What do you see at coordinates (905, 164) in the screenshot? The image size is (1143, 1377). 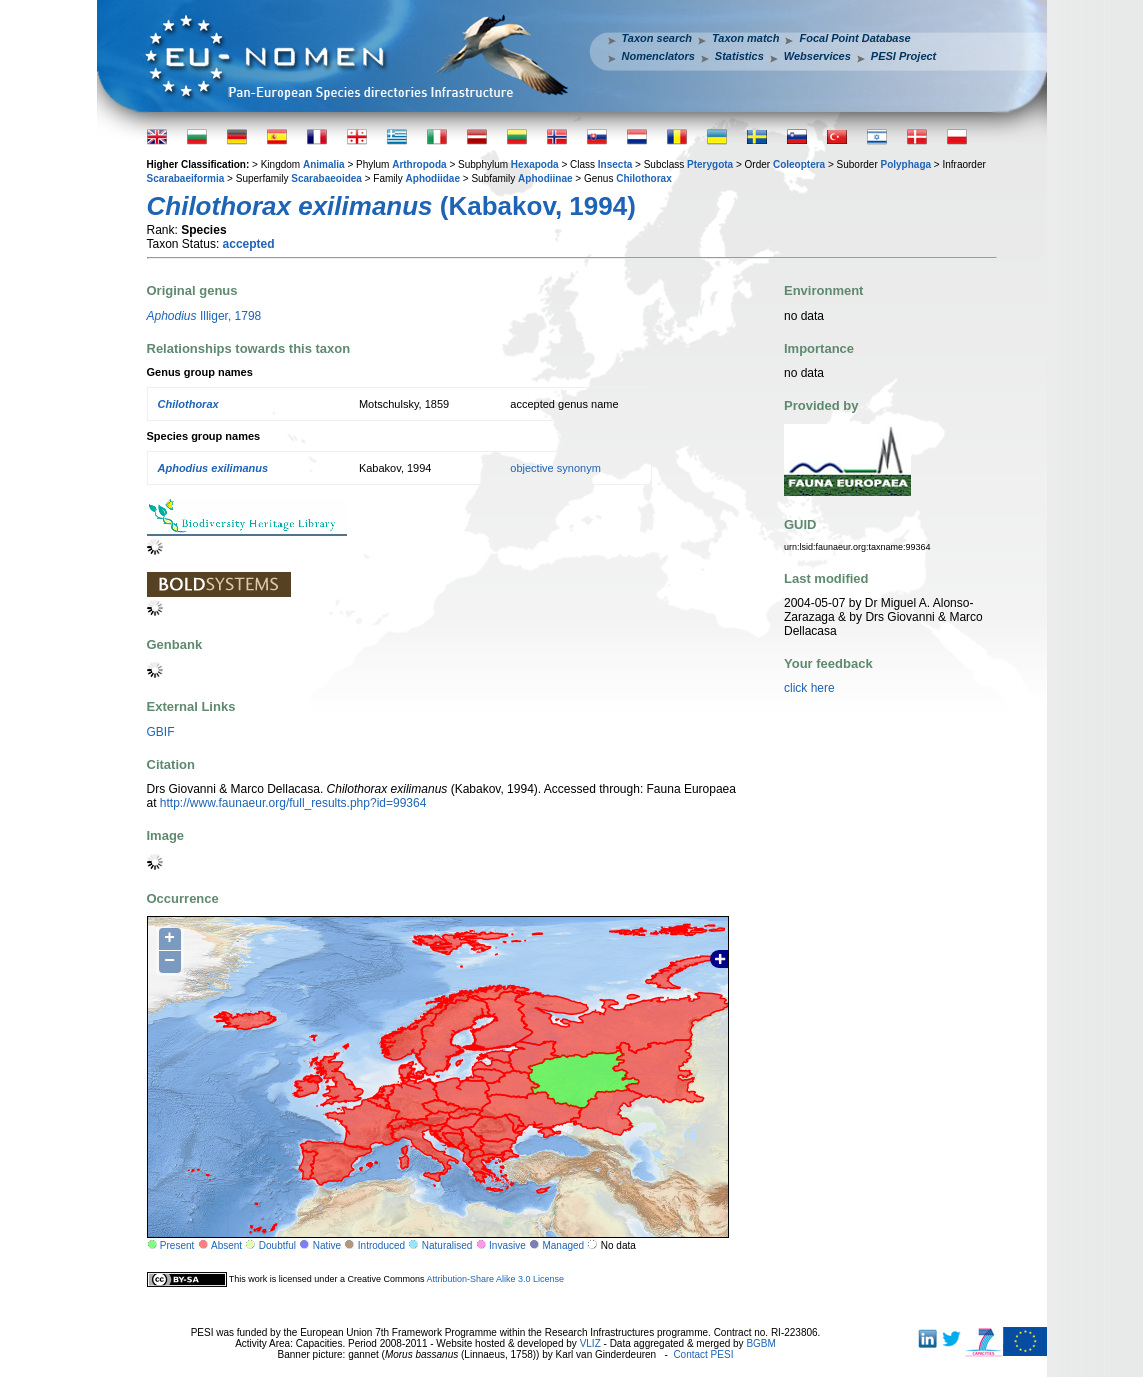 I see `Polyphaga` at bounding box center [905, 164].